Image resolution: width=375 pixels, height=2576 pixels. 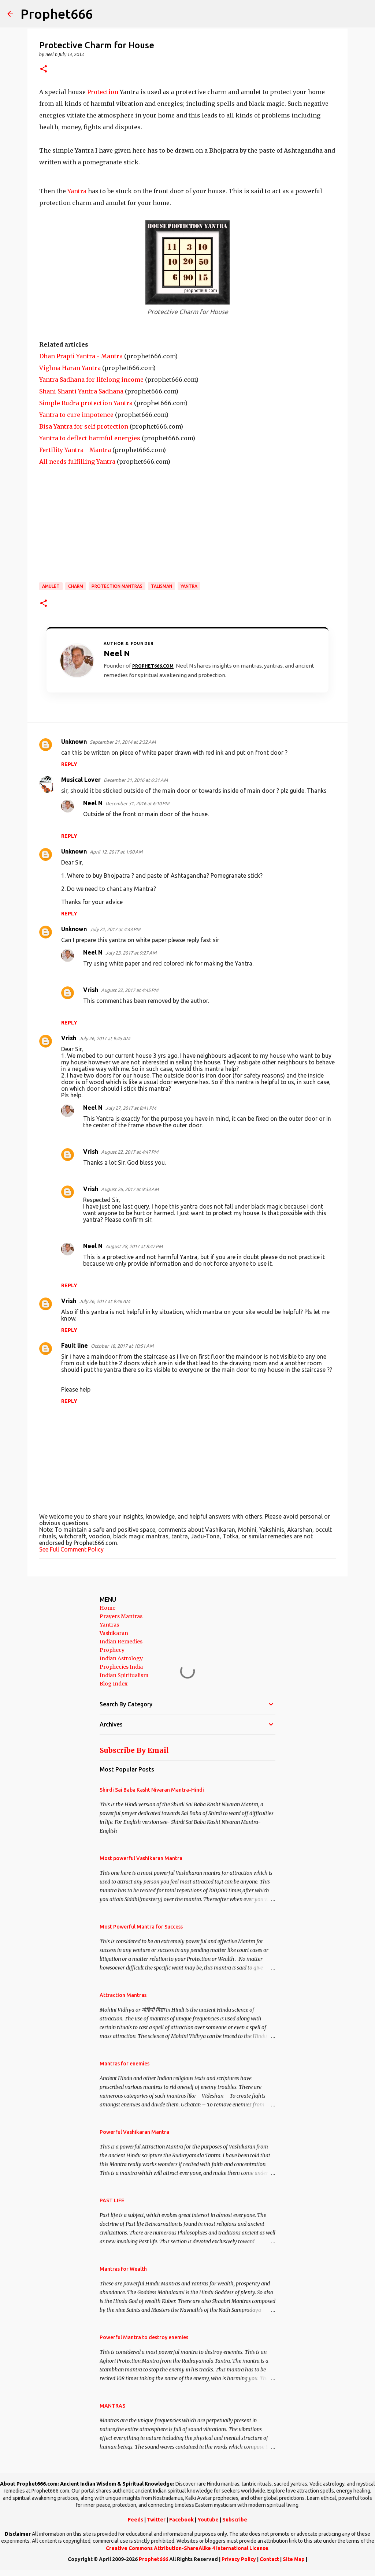 What do you see at coordinates (107, 1608) in the screenshot?
I see `Home` at bounding box center [107, 1608].